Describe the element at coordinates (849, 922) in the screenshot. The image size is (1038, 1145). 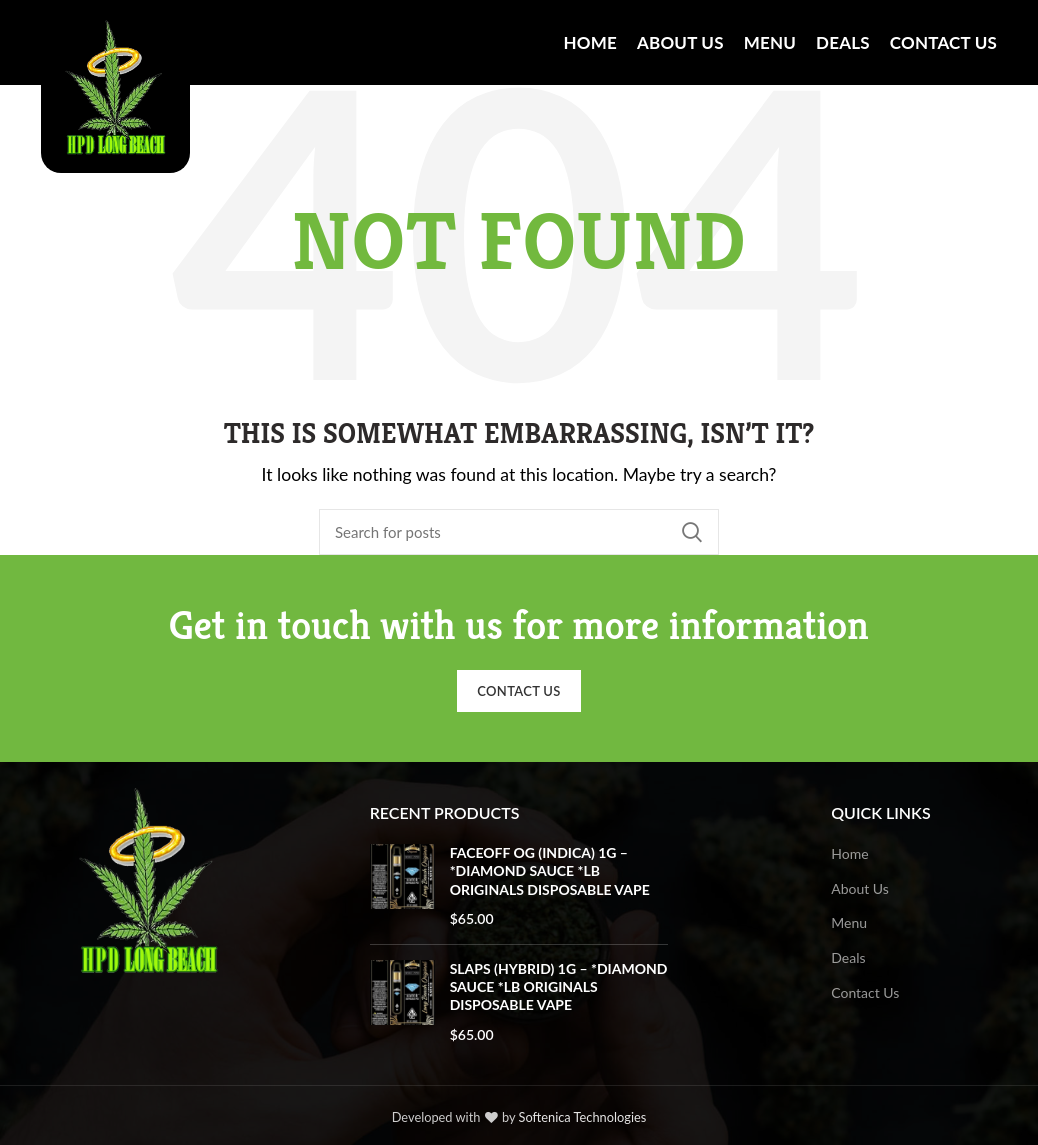
I see `Menu` at that location.